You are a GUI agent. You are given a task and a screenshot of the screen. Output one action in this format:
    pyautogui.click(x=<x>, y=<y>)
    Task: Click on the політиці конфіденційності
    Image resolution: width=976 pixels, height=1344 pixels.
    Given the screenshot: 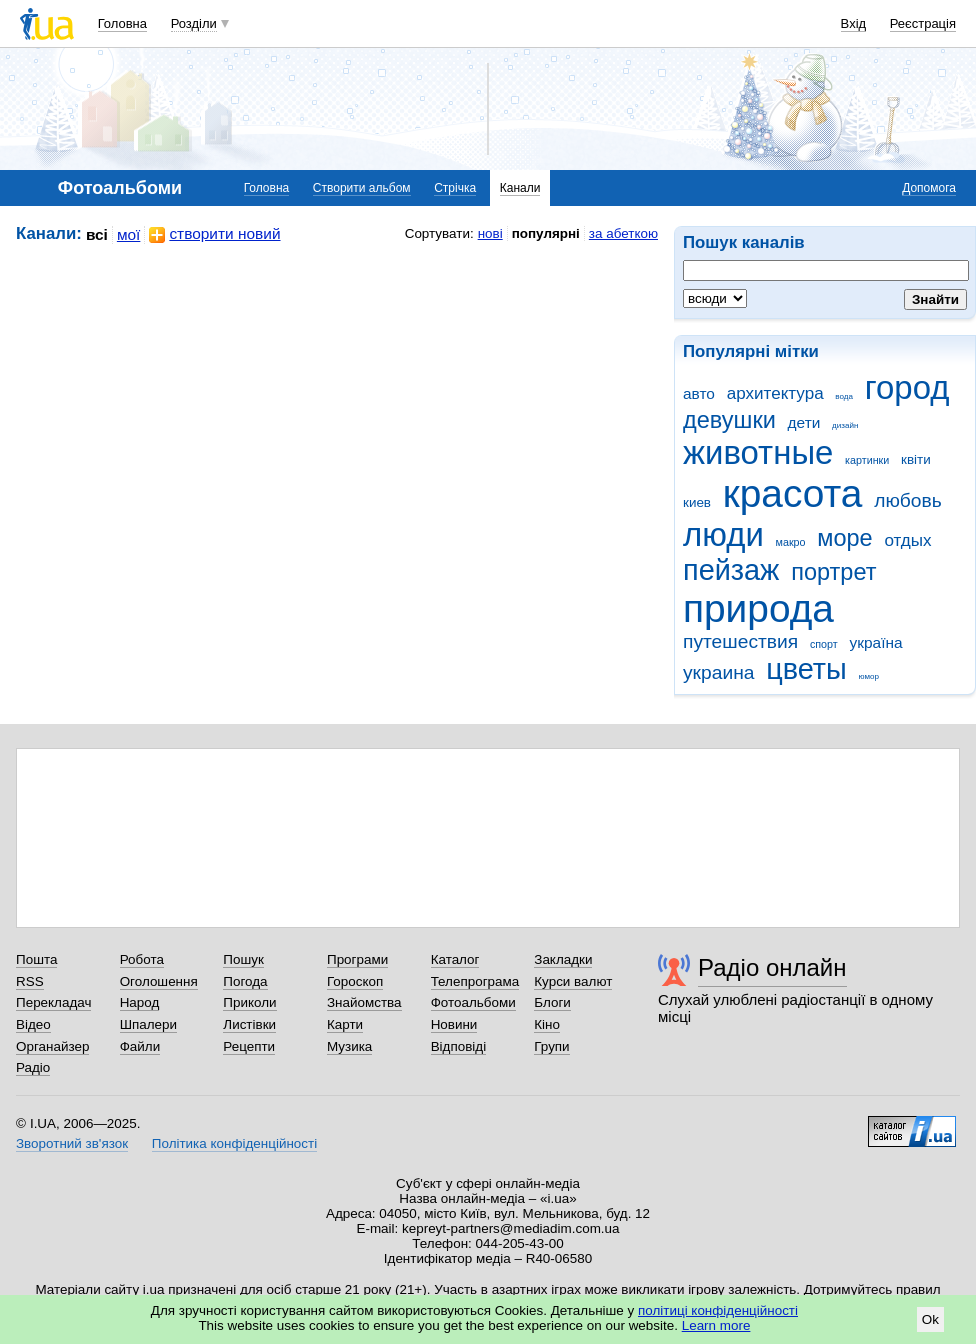 What is the action you would take?
    pyautogui.click(x=718, y=1310)
    